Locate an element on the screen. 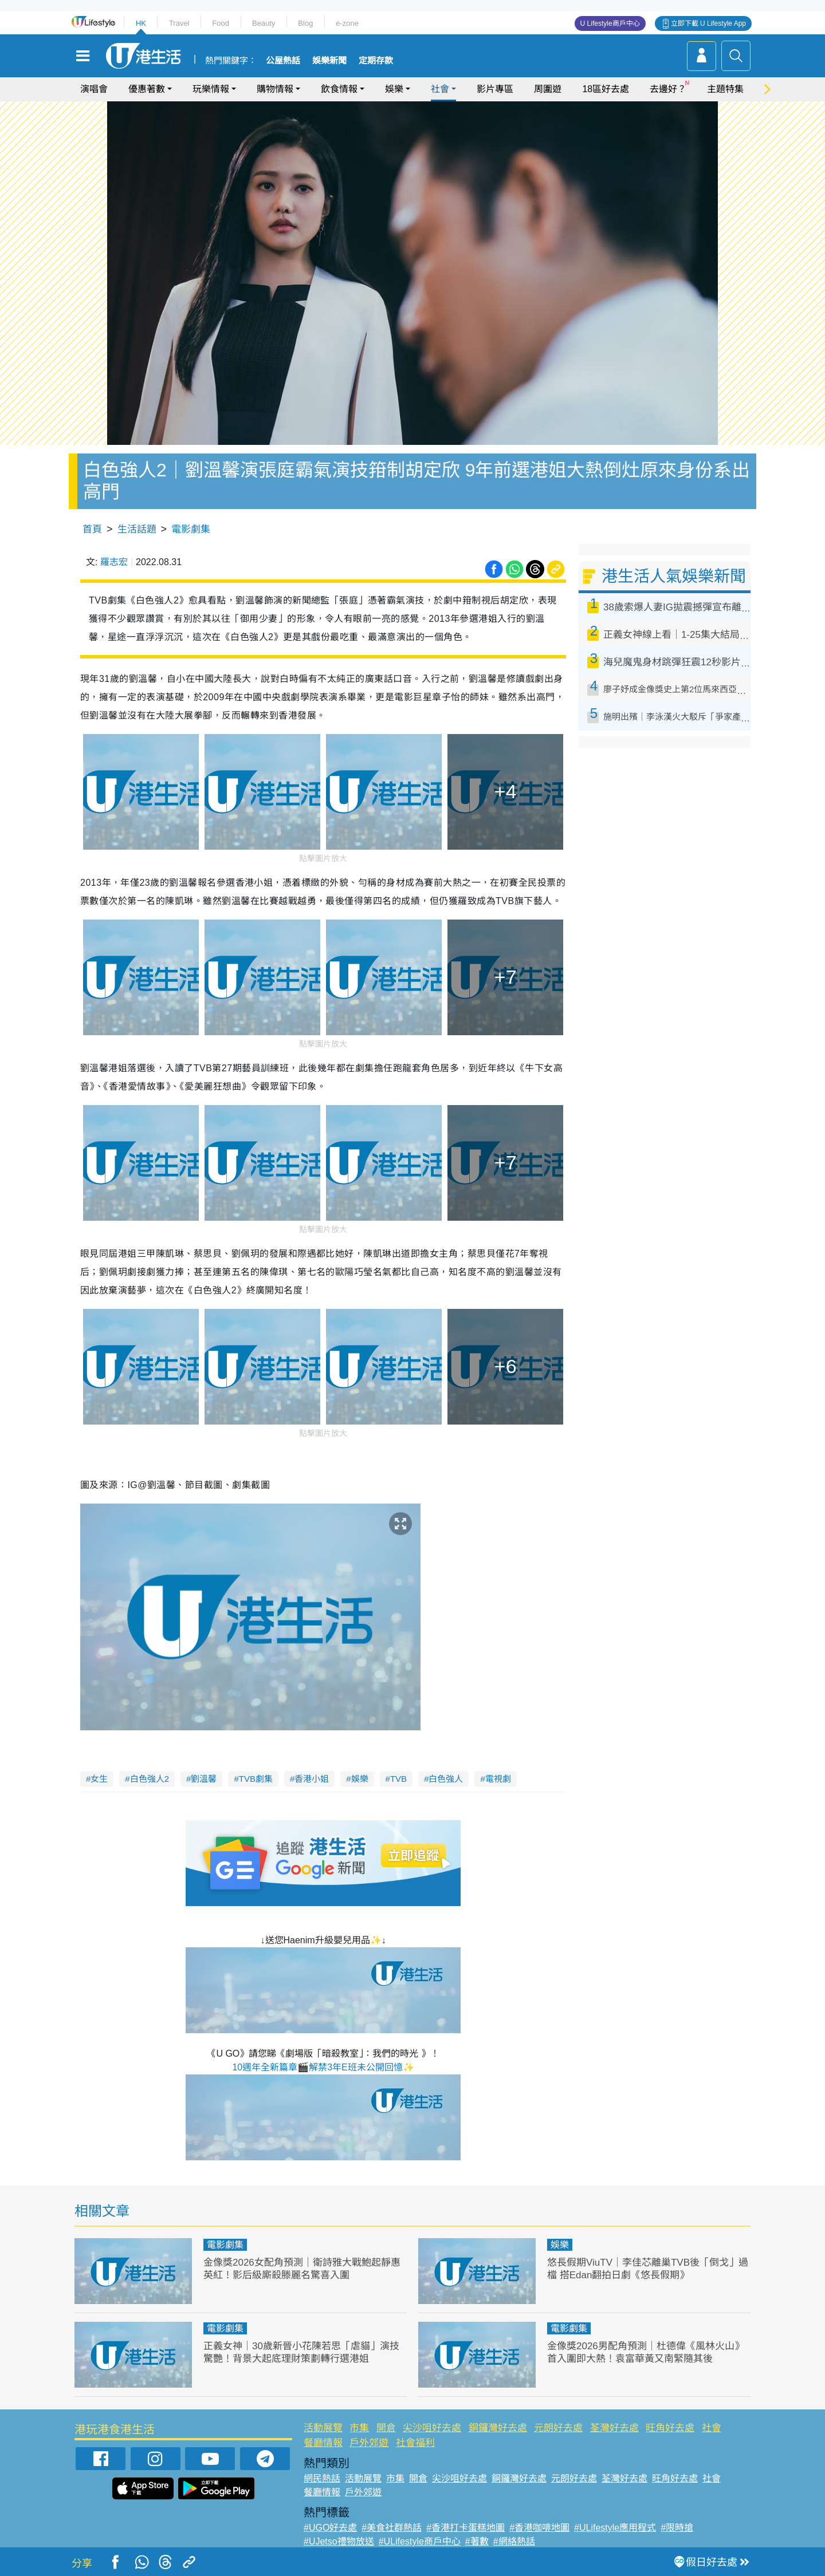 The width and height of the screenshot is (825, 2576). 旺角好去處 is located at coordinates (670, 2428).